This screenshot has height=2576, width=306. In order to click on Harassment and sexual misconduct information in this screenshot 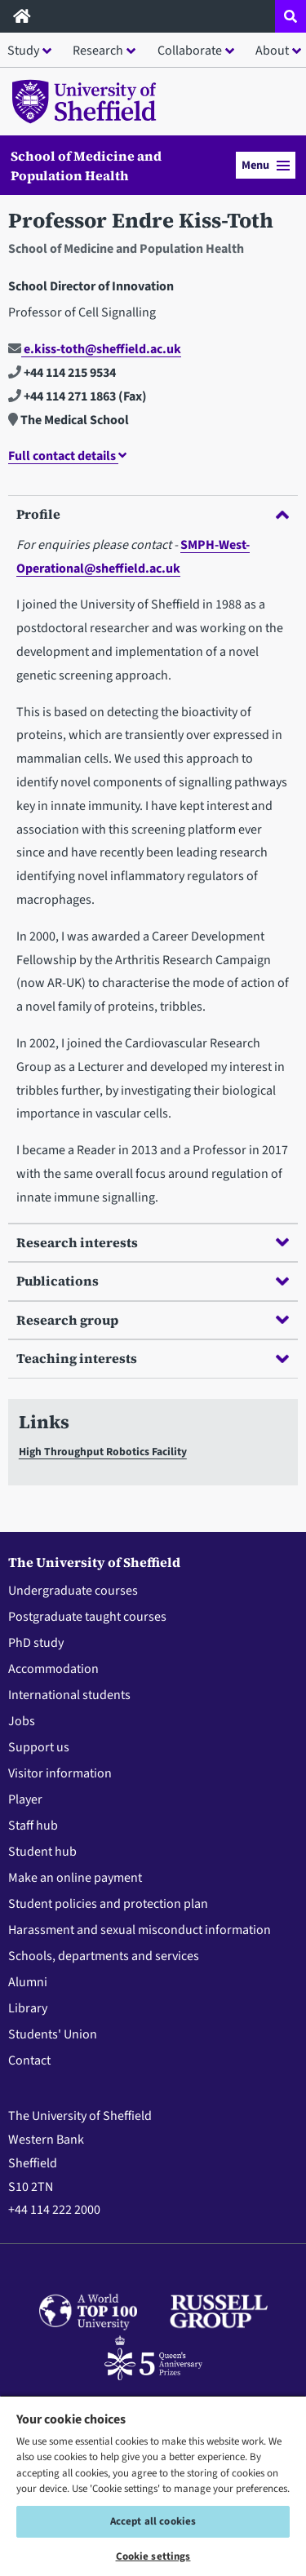, I will do `click(139, 1930)`.